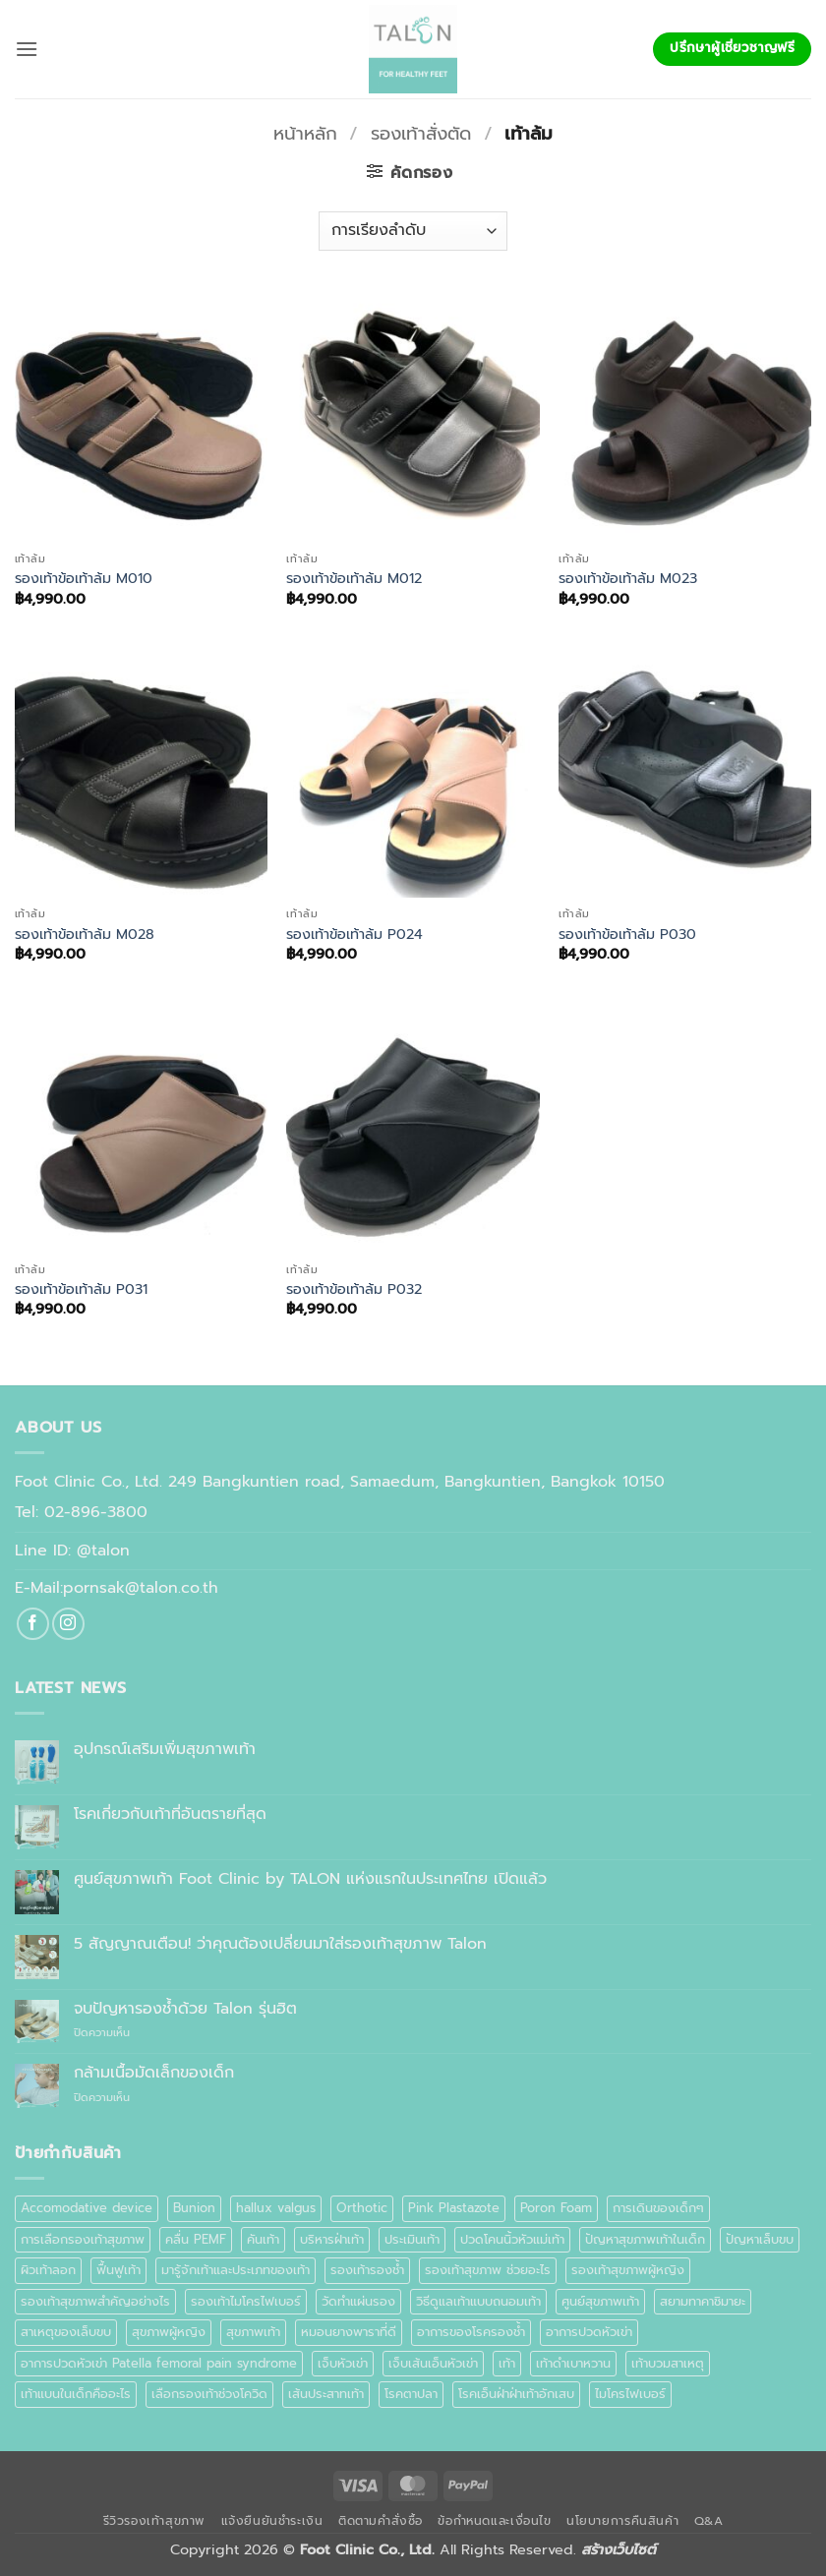  I want to click on อาการปวดหัวเข่า Patella femoral pain syndrome [อาการปวดหัวเข่า Patella femoral pain syndrome (1 รายการ)], so click(159, 2363).